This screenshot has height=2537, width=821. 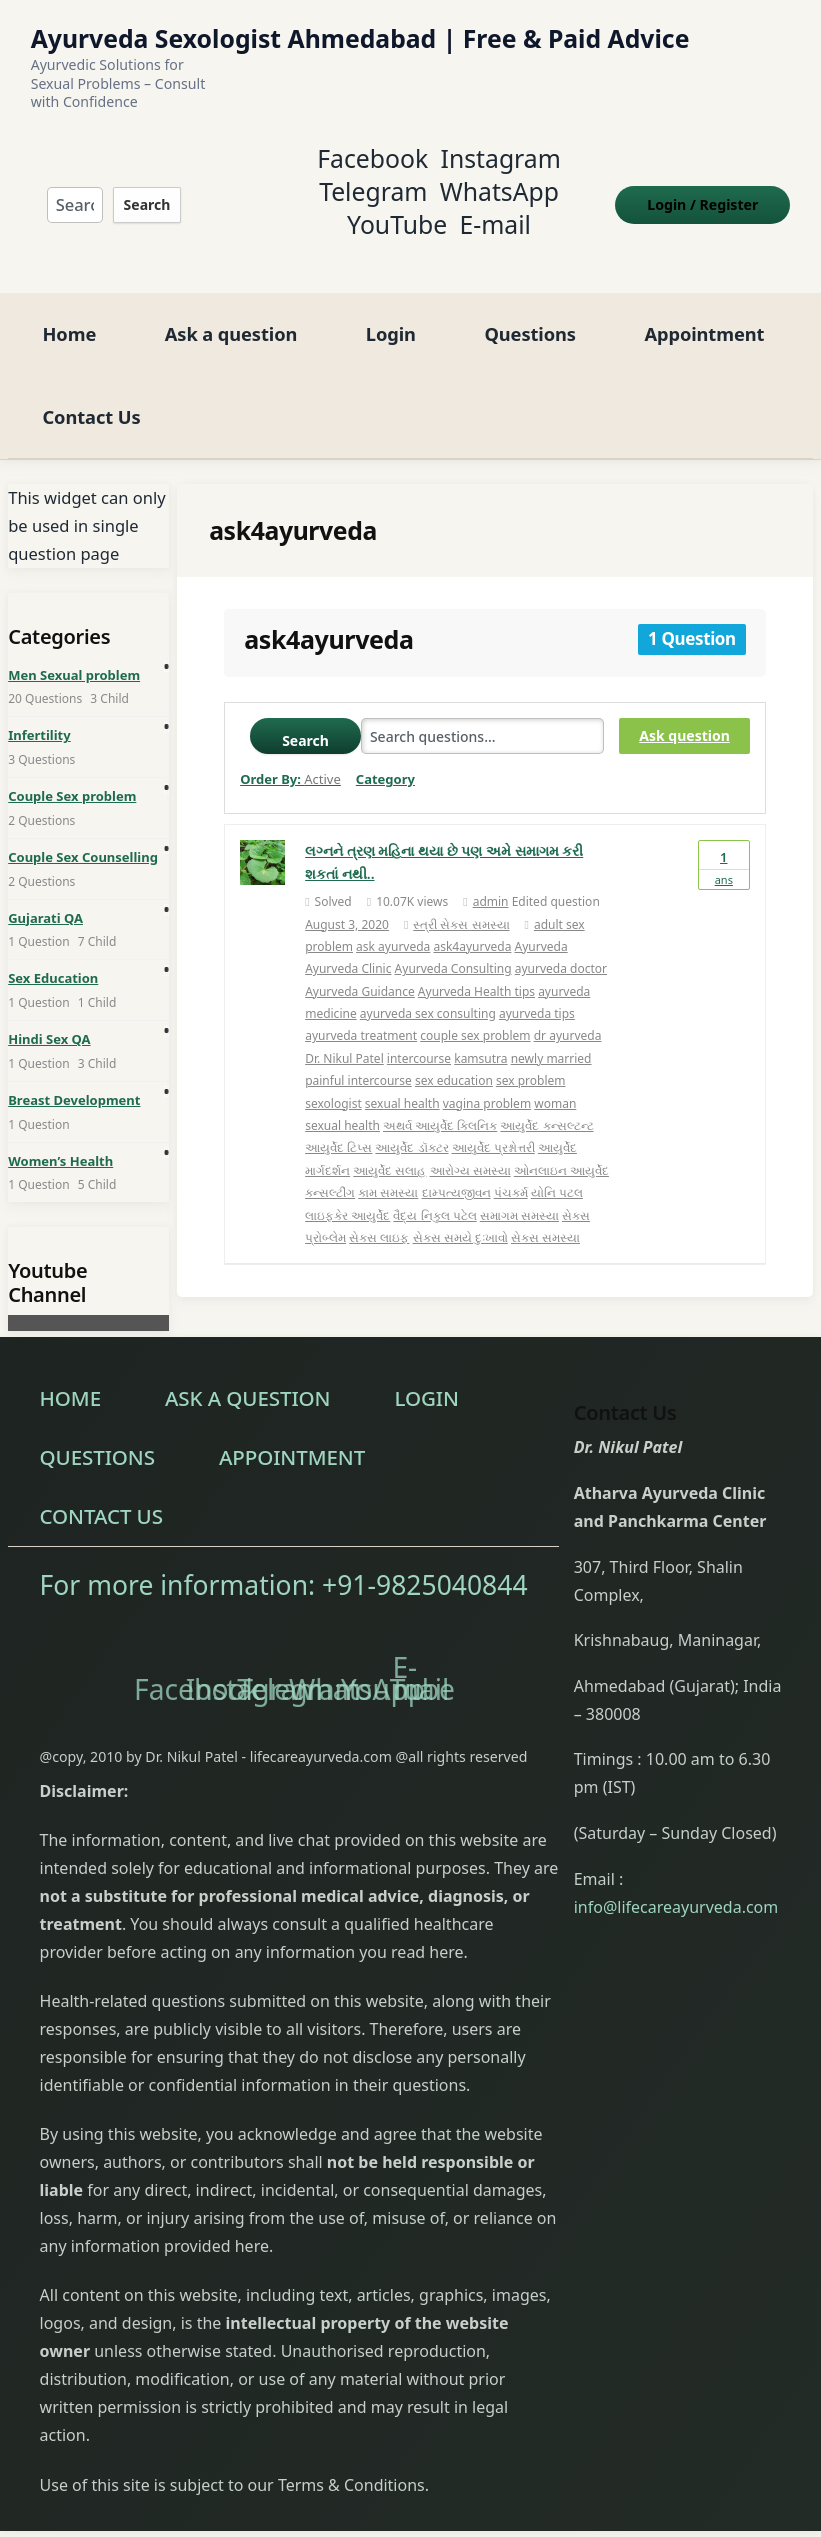 I want to click on આયુર્વેદ કન્સલ્ટન્ટ, so click(x=546, y=1104).